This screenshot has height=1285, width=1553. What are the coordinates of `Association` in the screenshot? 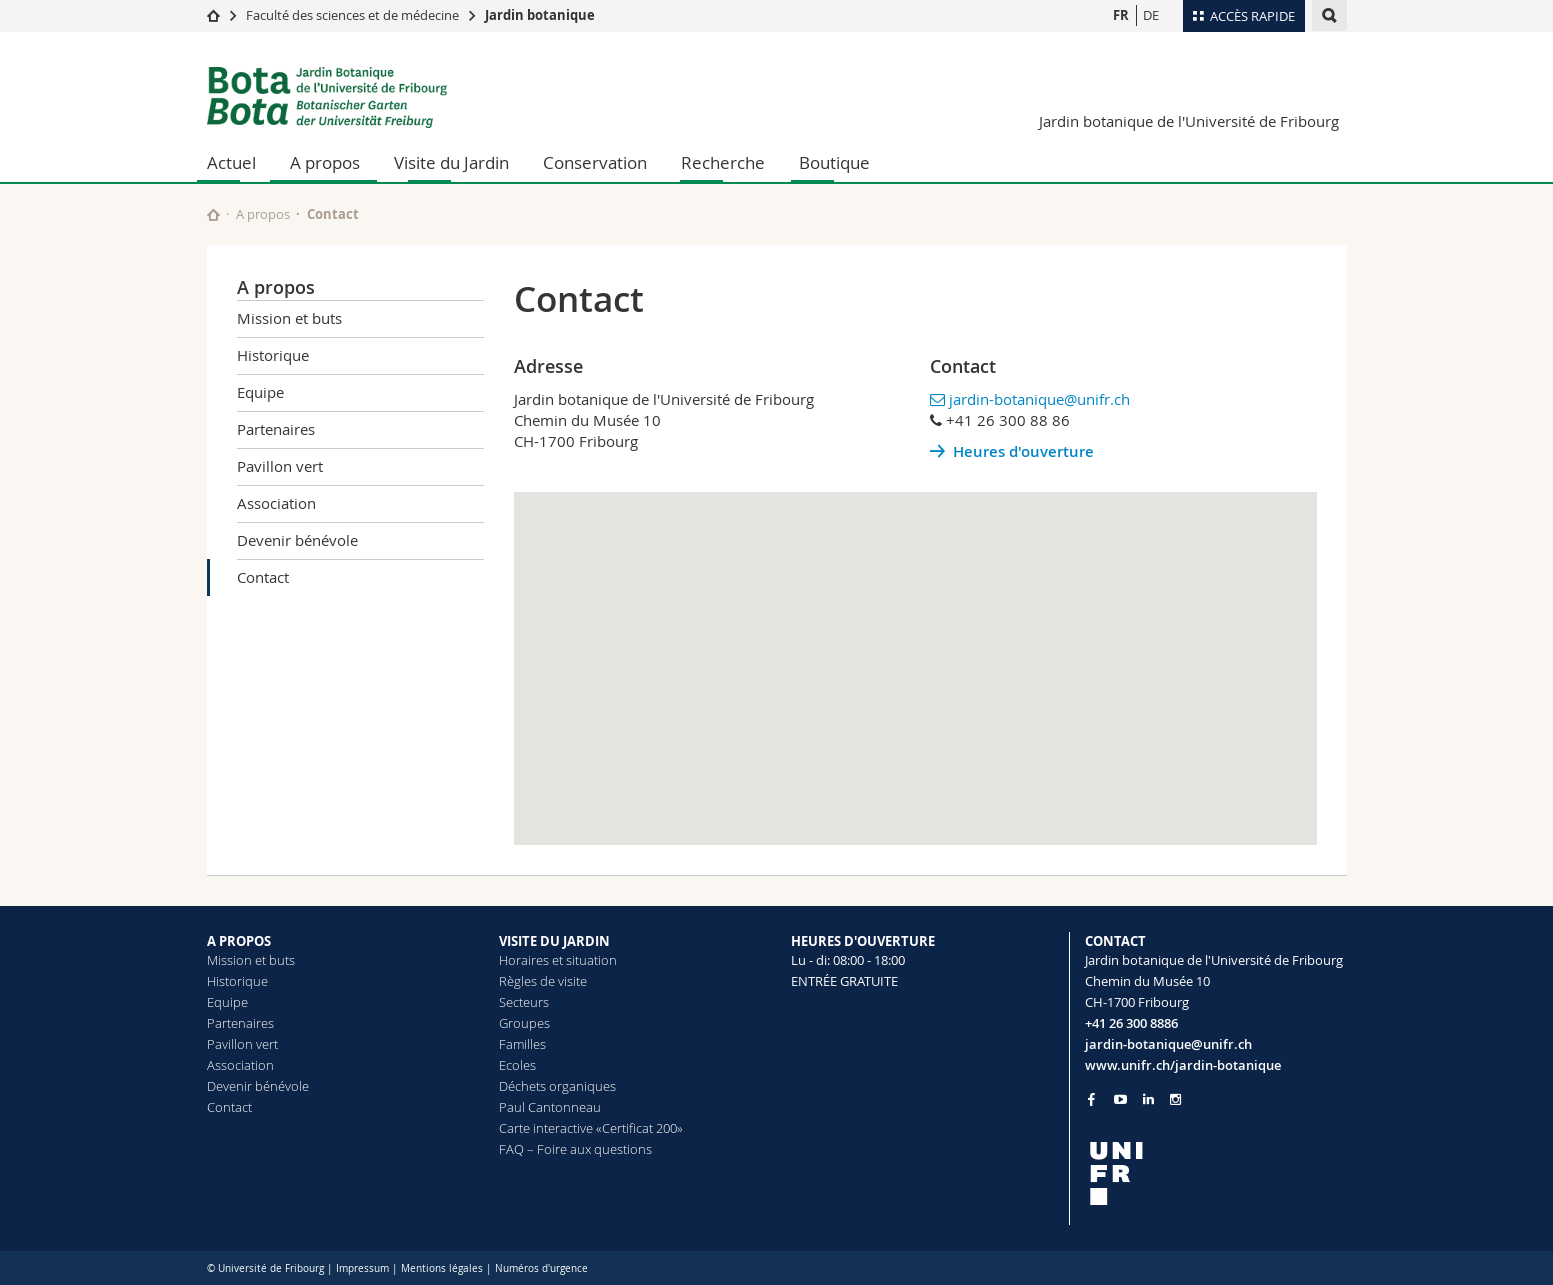 It's located at (276, 503).